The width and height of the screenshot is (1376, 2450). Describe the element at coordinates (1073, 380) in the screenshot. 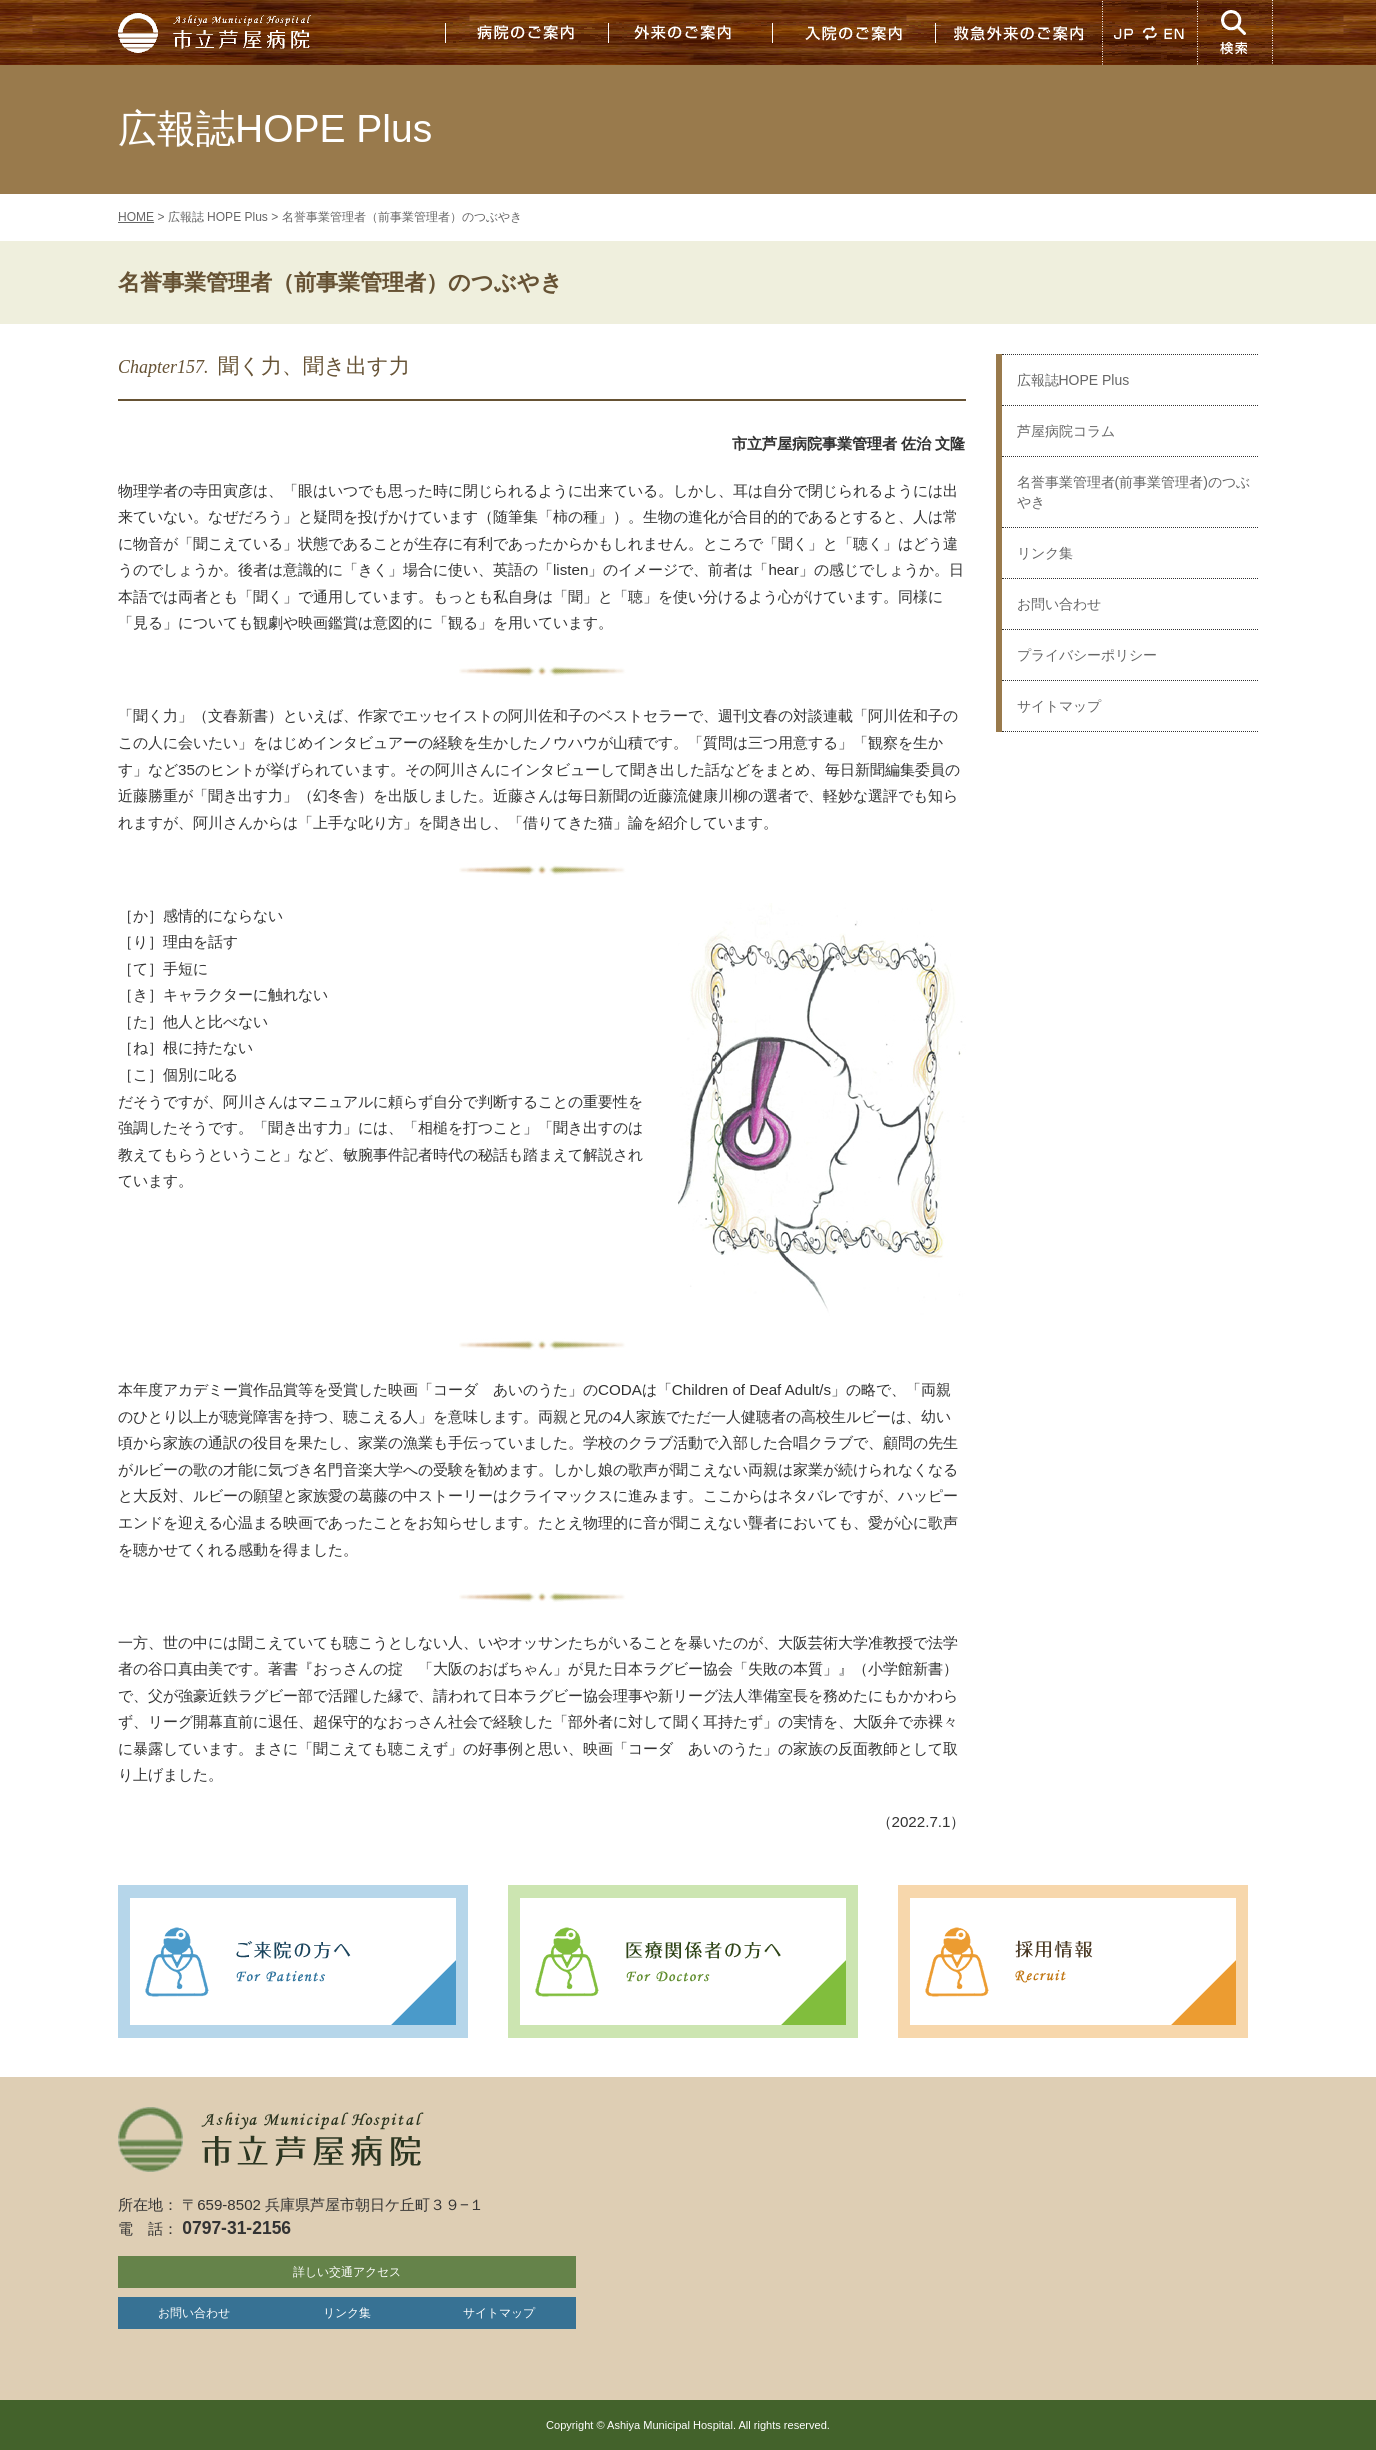

I see `広報誌HOPE Plus` at that location.